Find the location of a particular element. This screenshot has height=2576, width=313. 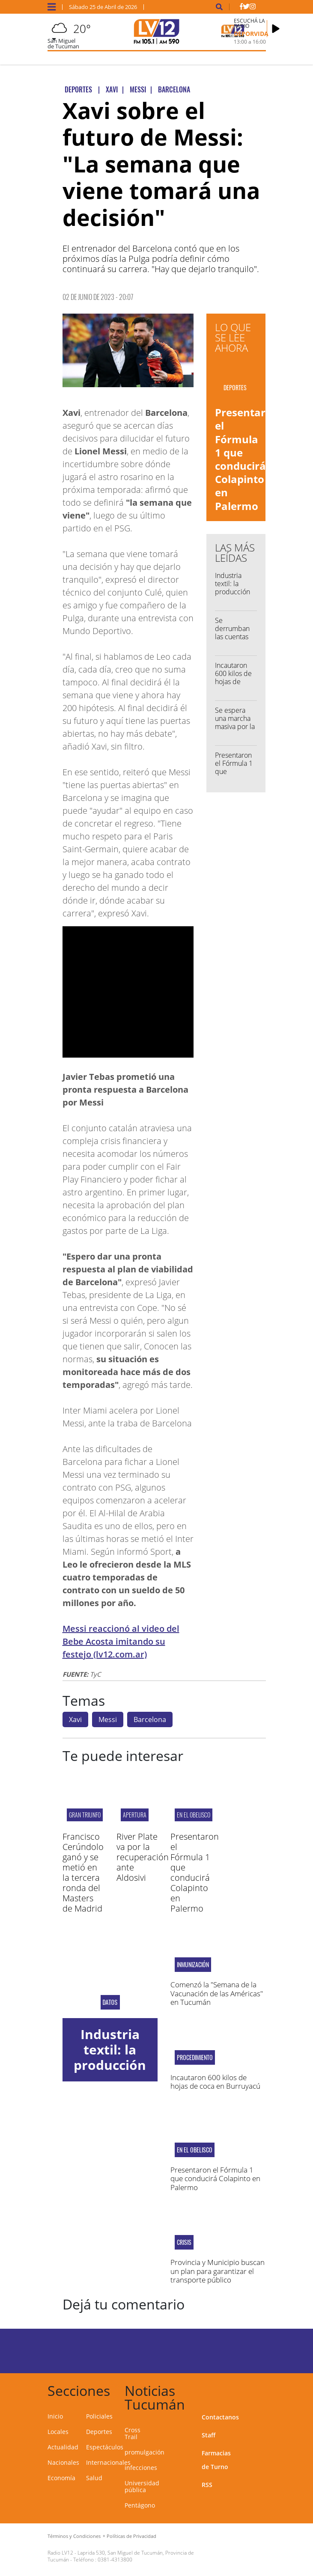

Pentágono is located at coordinates (140, 2505).